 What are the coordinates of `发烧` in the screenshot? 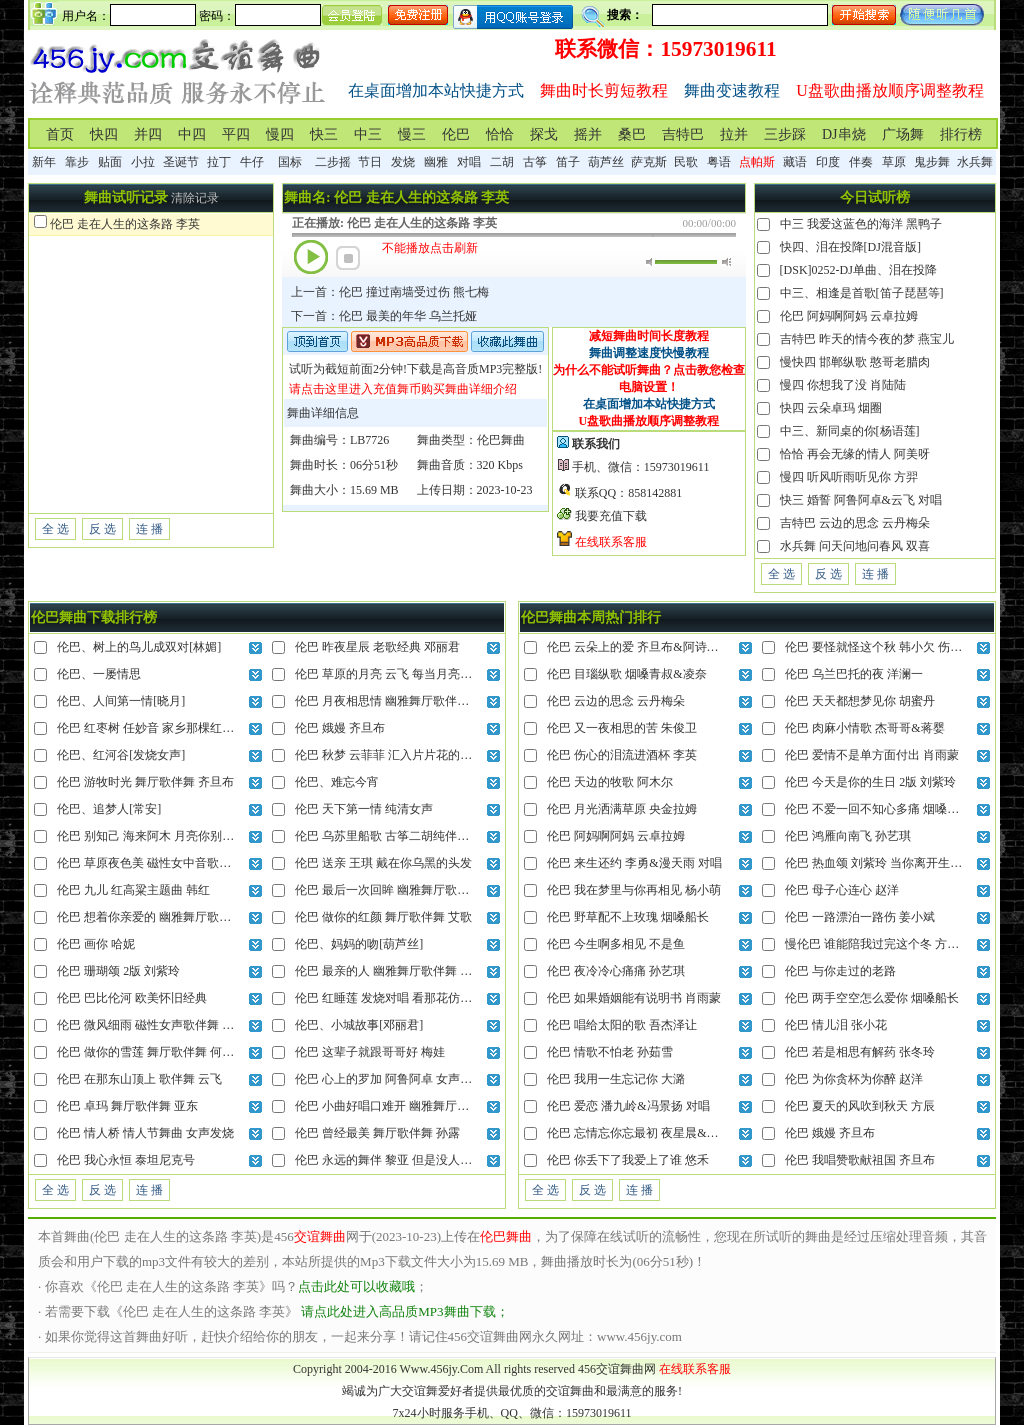 It's located at (403, 162).